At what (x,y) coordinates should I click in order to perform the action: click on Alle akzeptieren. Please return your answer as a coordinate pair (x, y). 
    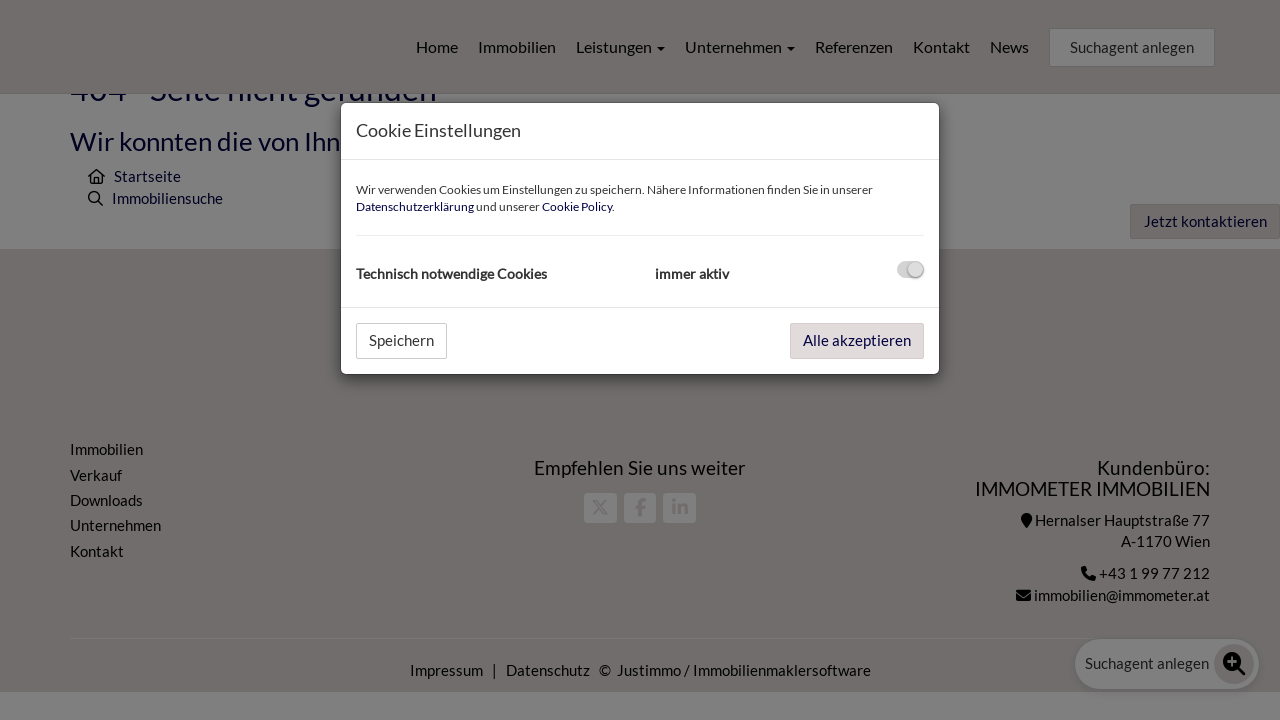
    Looking at the image, I should click on (857, 340).